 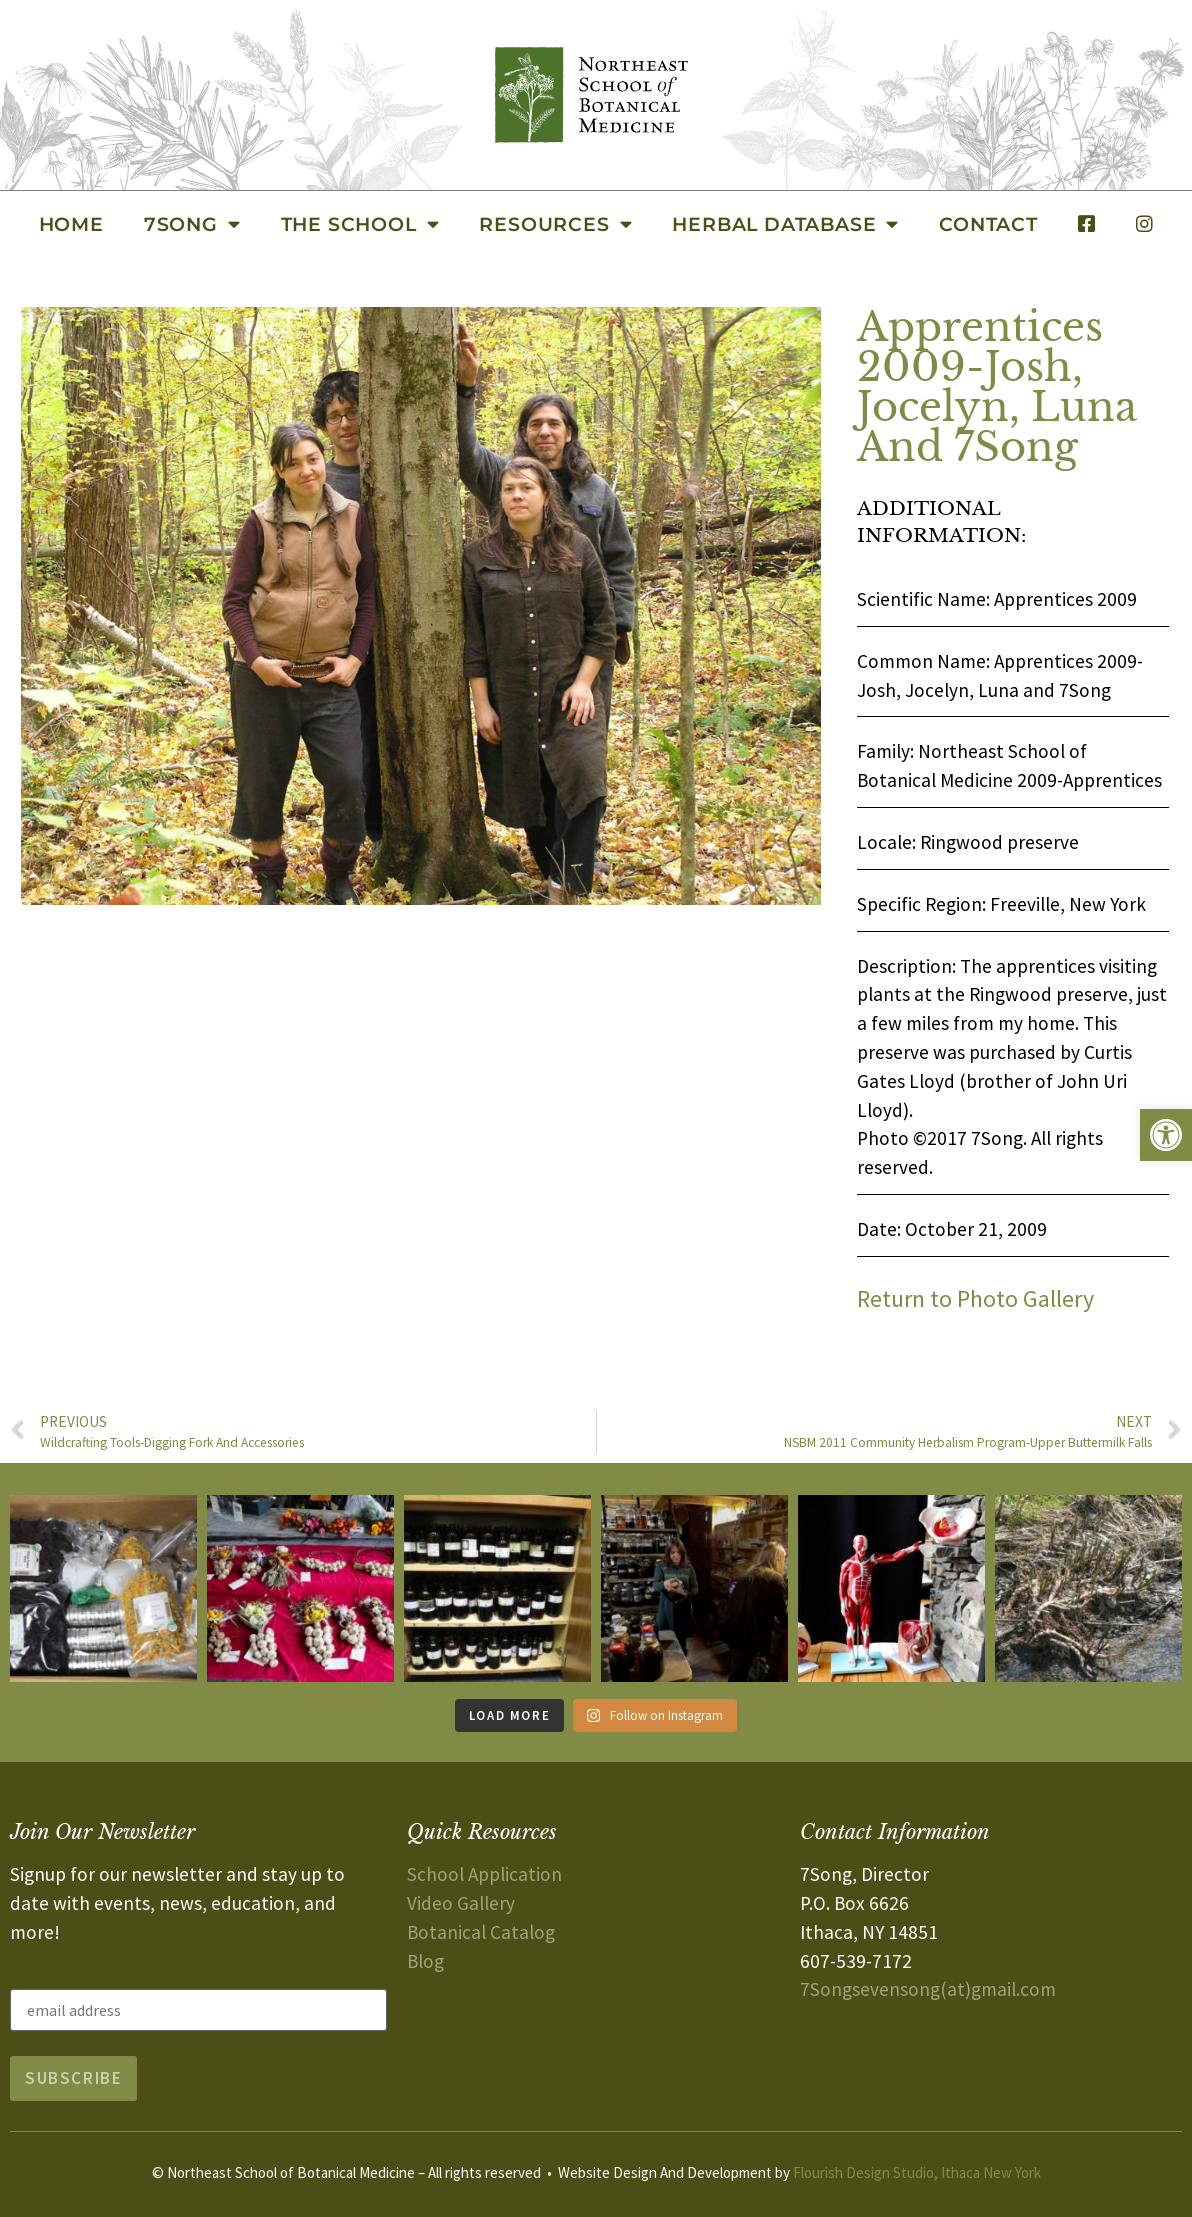 I want to click on Botanical Catalog, so click(x=481, y=1932).